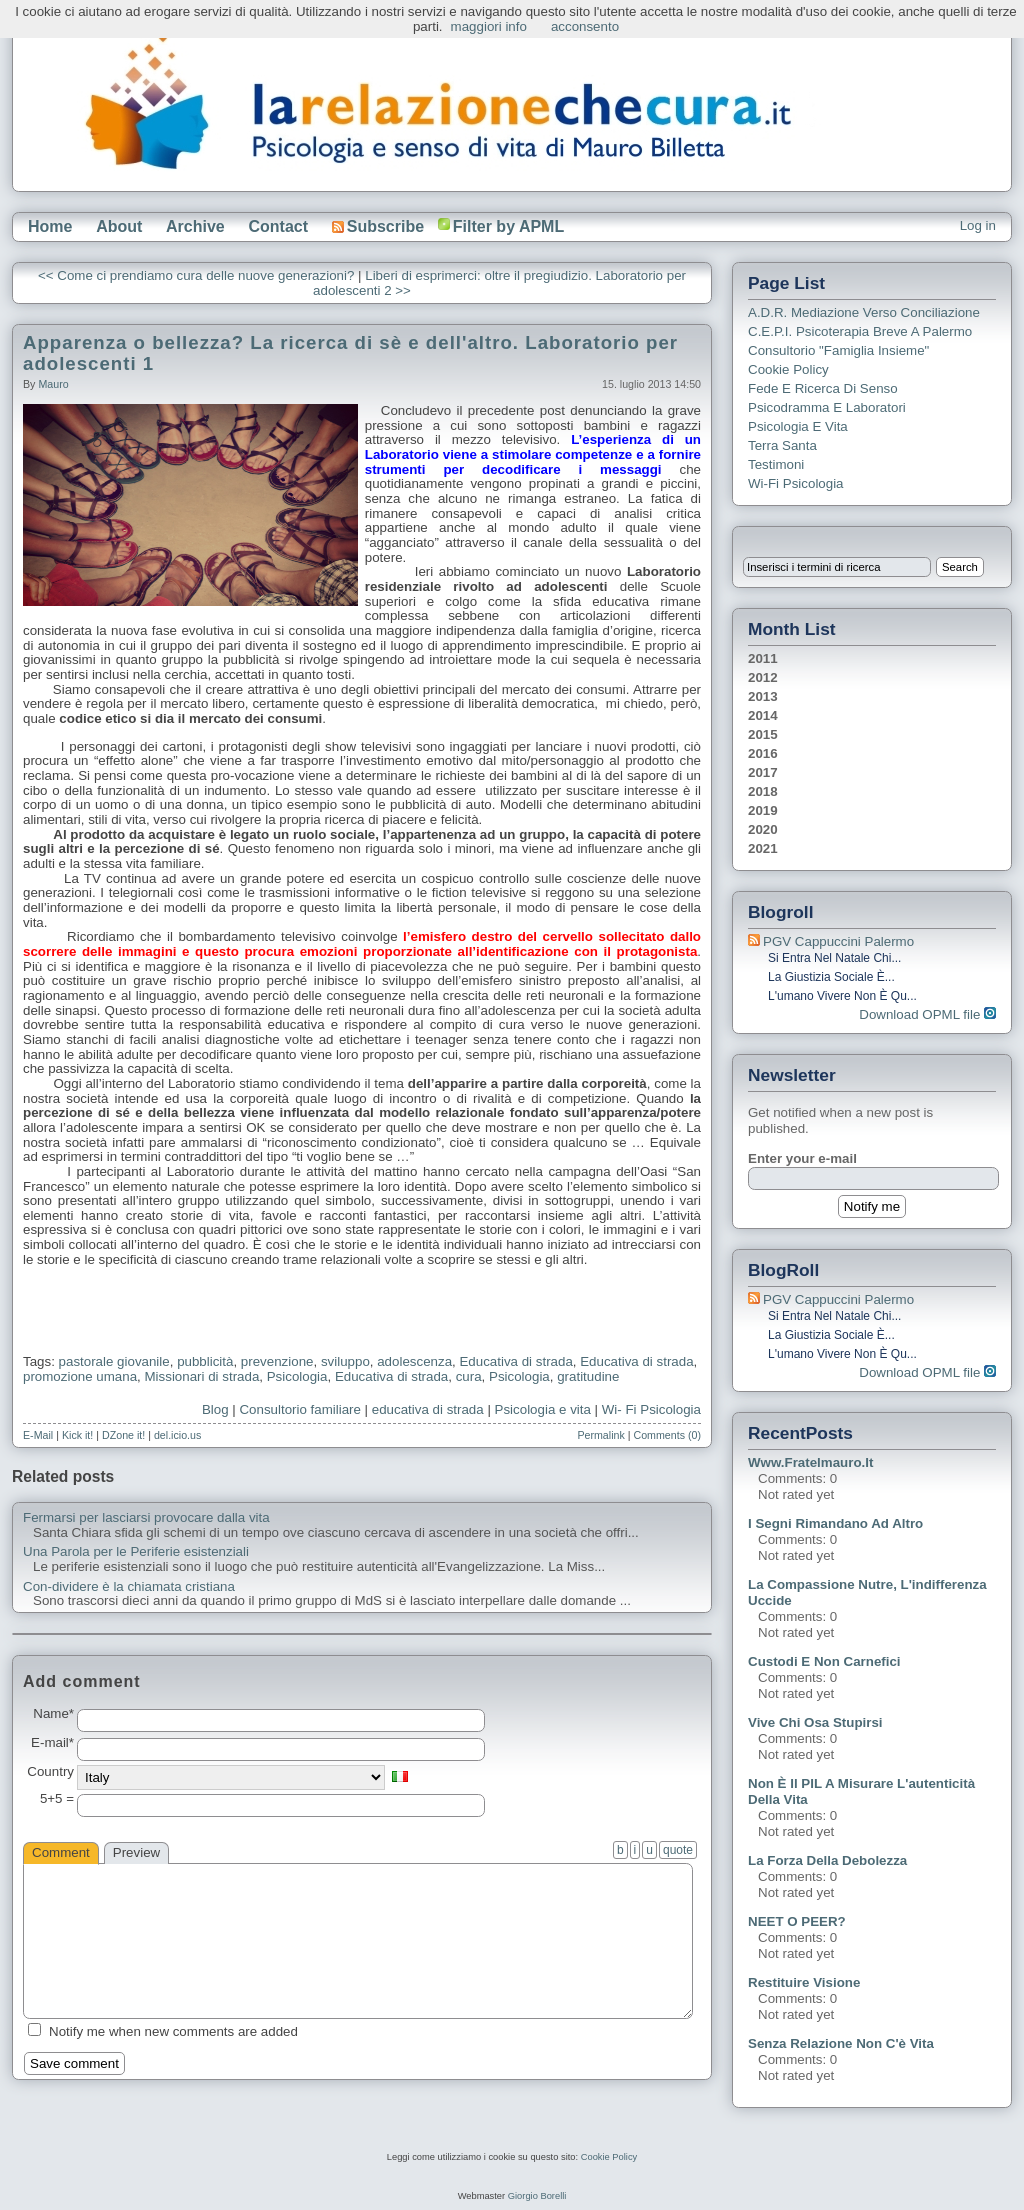 The width and height of the screenshot is (1024, 2210). I want to click on Preview, so click(136, 1852).